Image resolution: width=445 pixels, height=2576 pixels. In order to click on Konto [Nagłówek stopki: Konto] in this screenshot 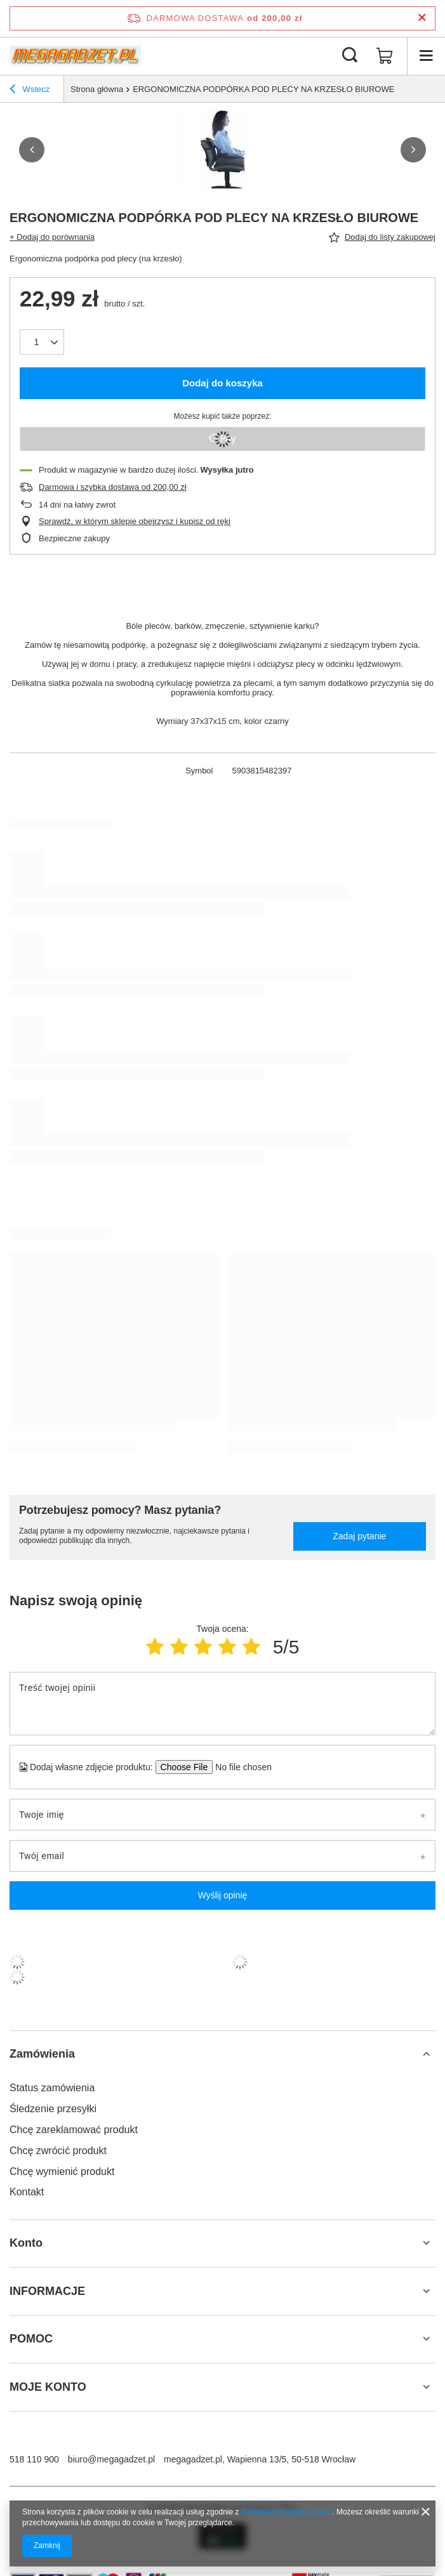, I will do `click(26, 2243)`.